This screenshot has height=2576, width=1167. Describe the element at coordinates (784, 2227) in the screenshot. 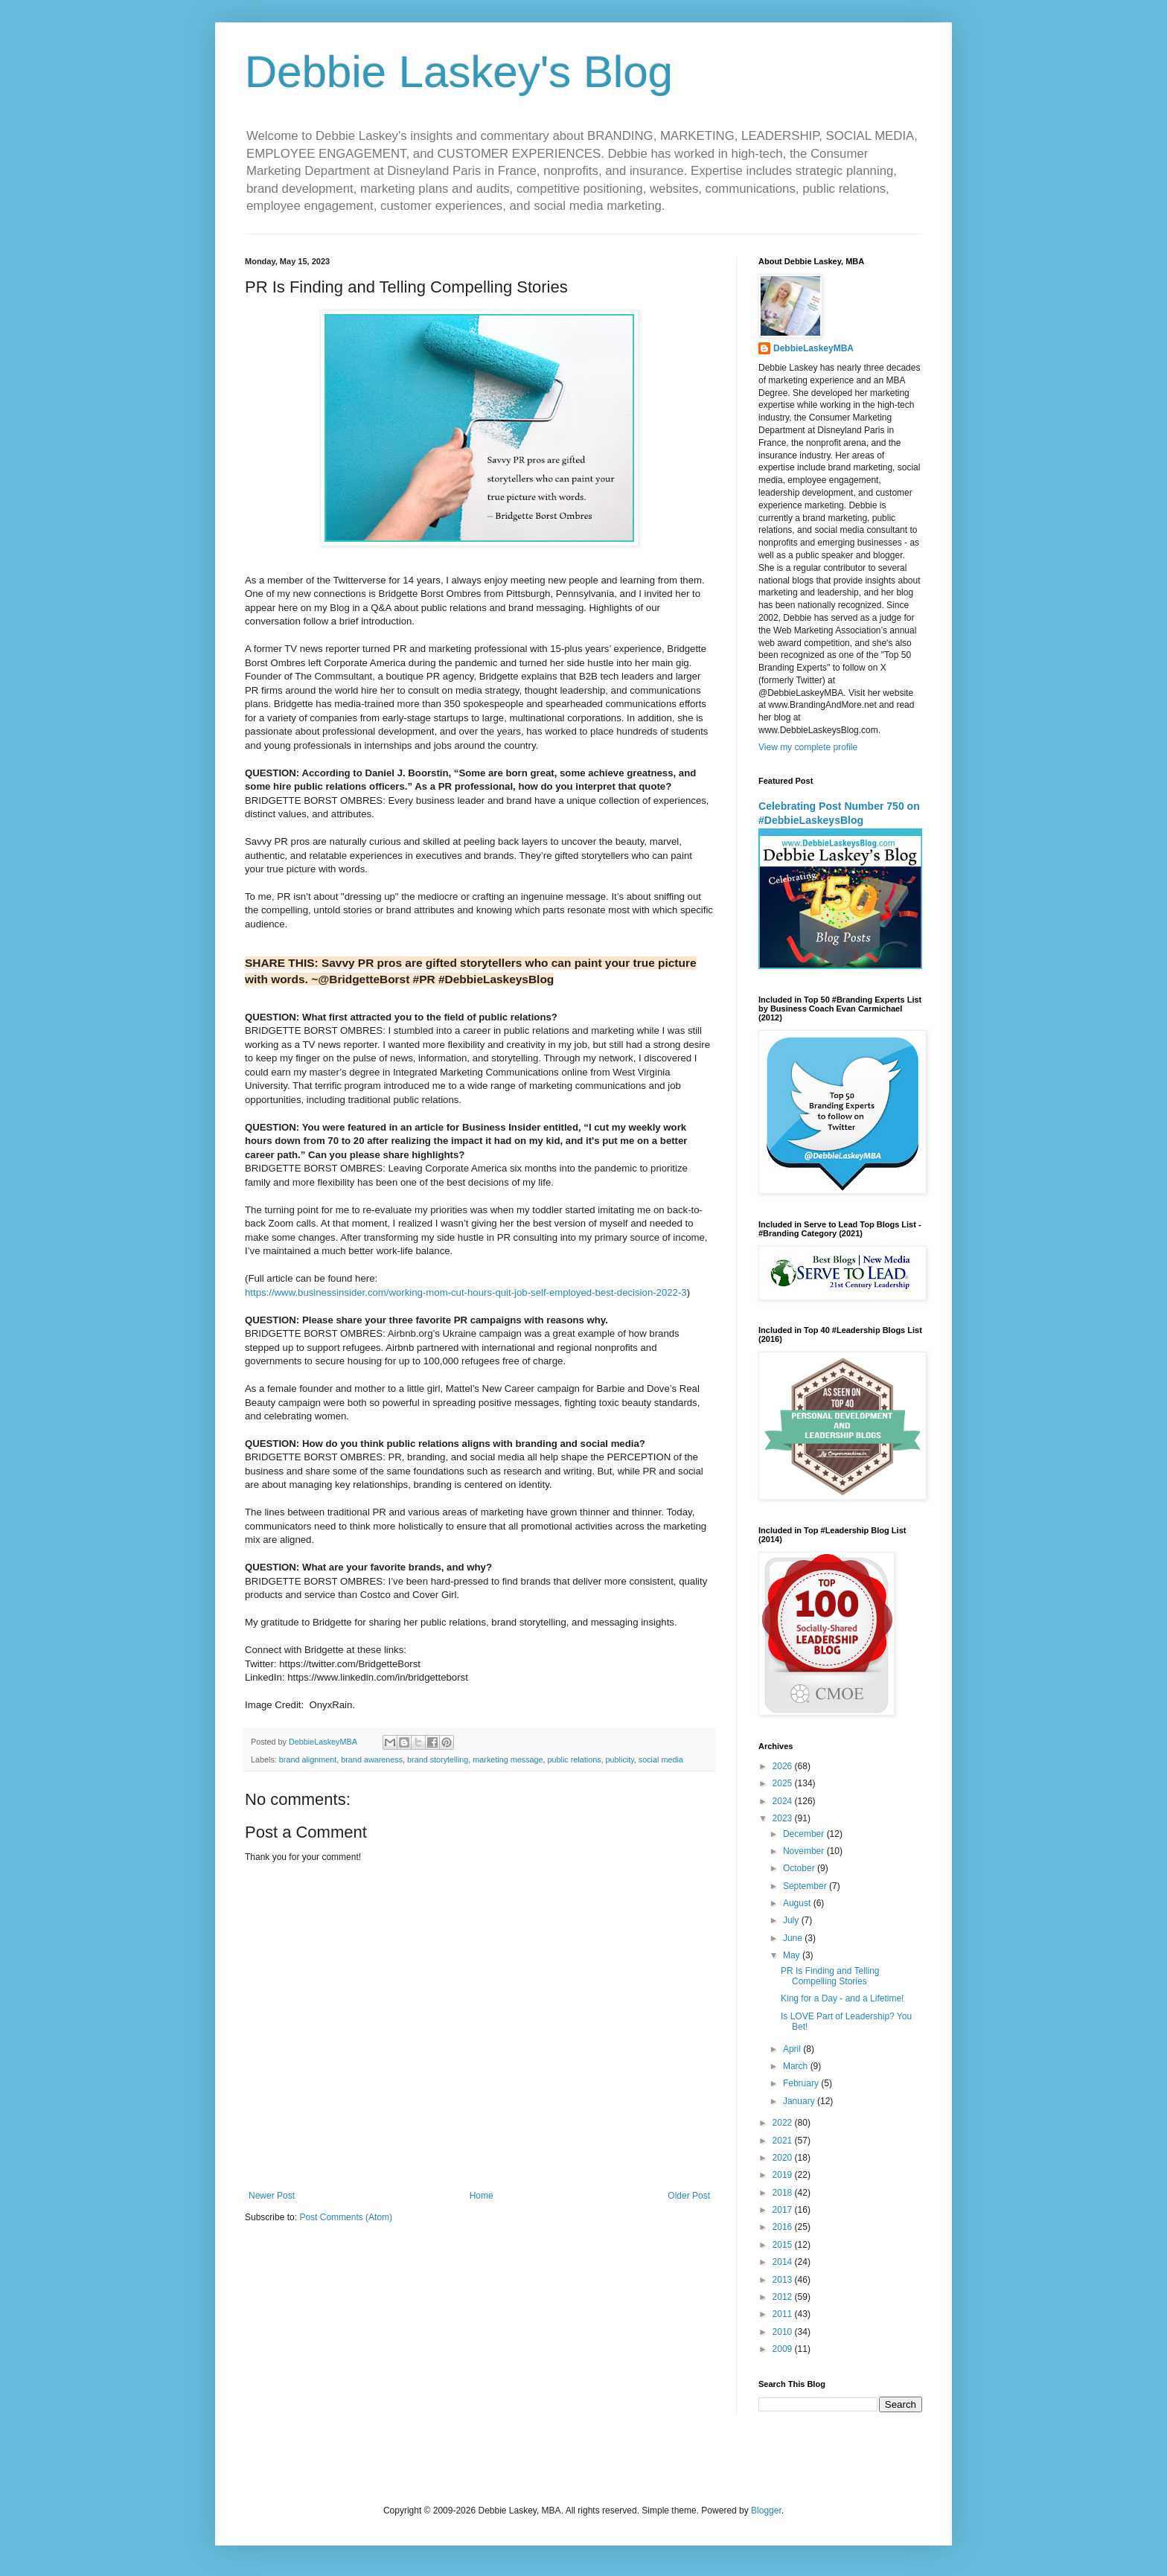

I see `2016` at that location.